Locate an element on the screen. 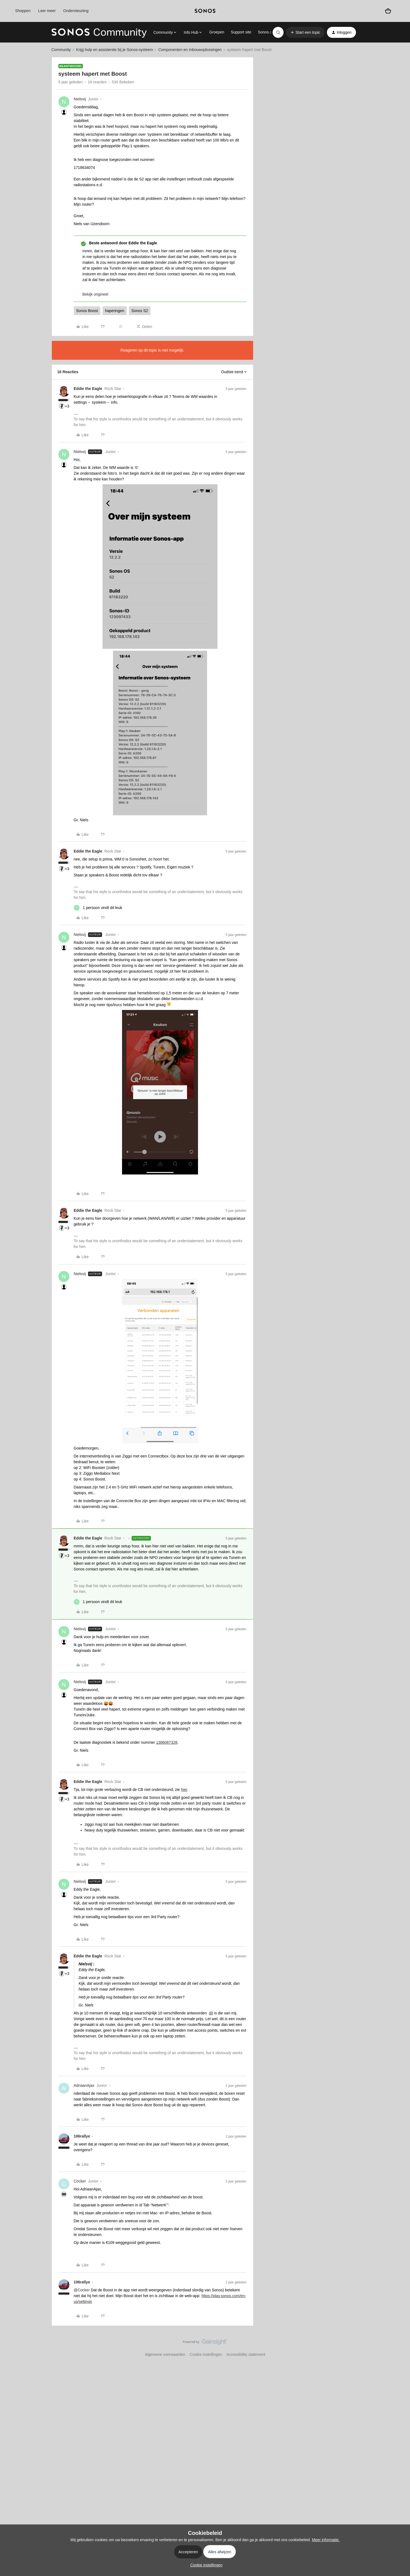 This screenshot has width=410, height=2576. dit is located at coordinates (211, 2013).